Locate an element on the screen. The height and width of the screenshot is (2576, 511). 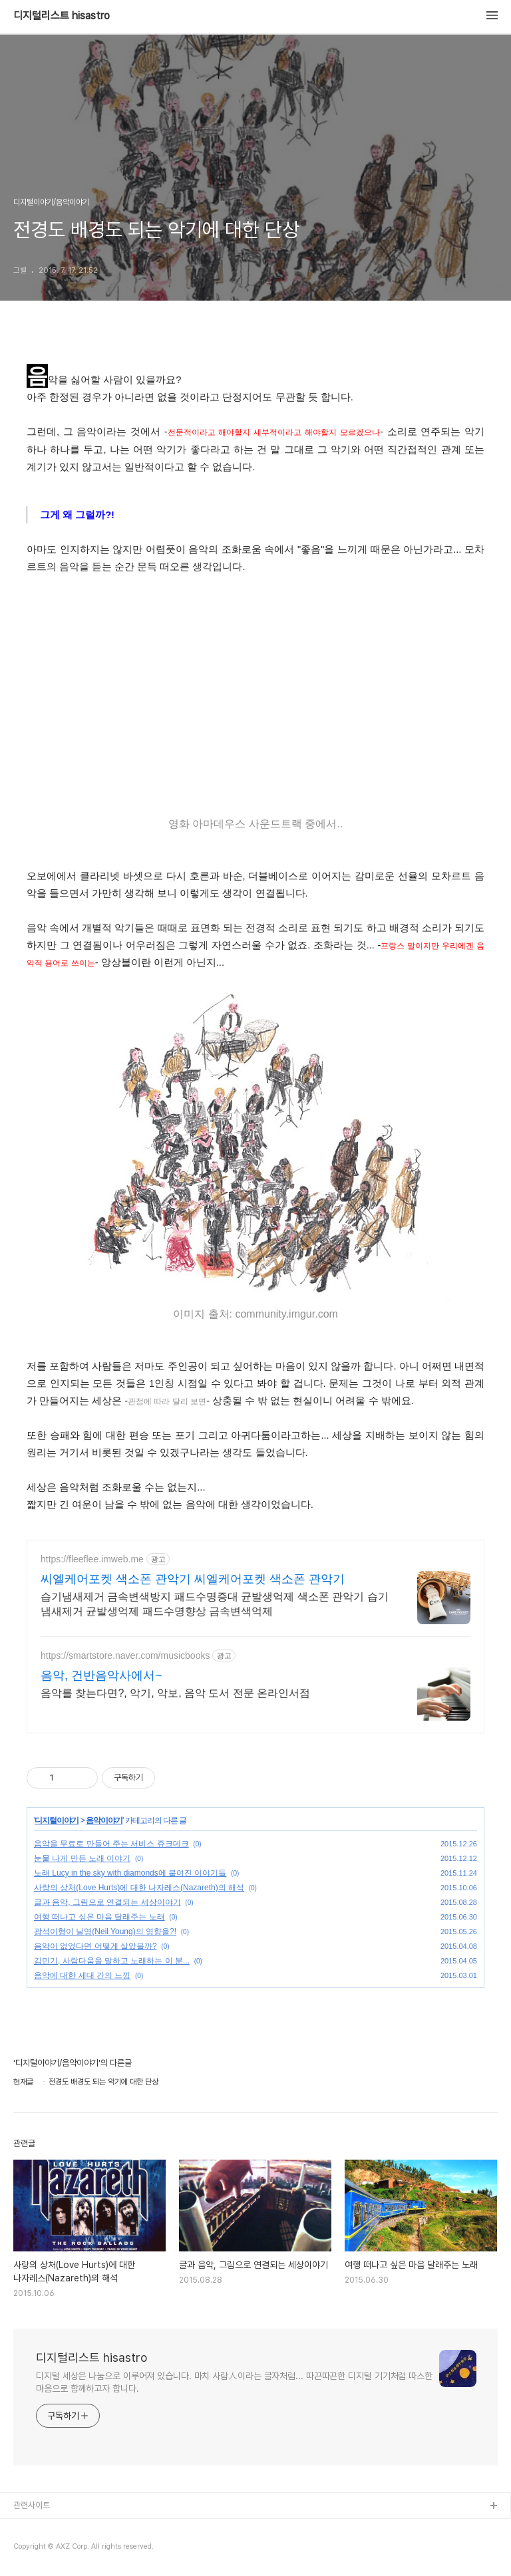
눈물 나게 만든 노래 이야기 is located at coordinates (82, 1858).